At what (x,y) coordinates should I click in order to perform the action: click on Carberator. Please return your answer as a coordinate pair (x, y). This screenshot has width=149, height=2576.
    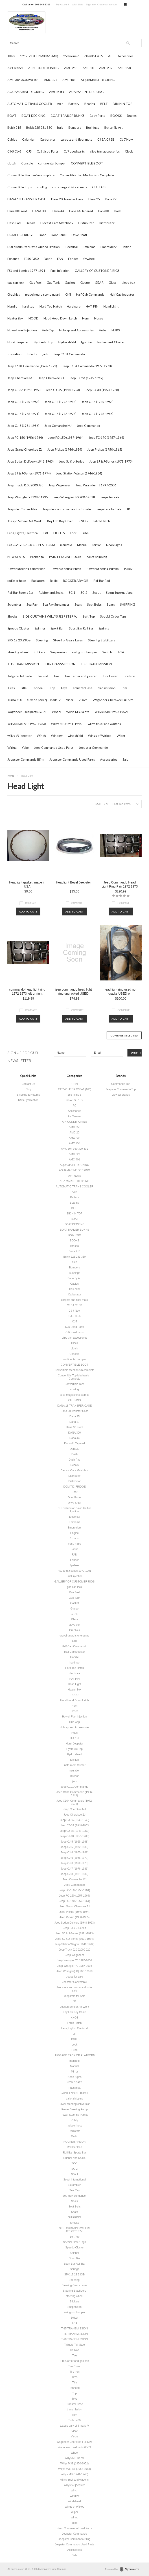
    Looking at the image, I should click on (47, 139).